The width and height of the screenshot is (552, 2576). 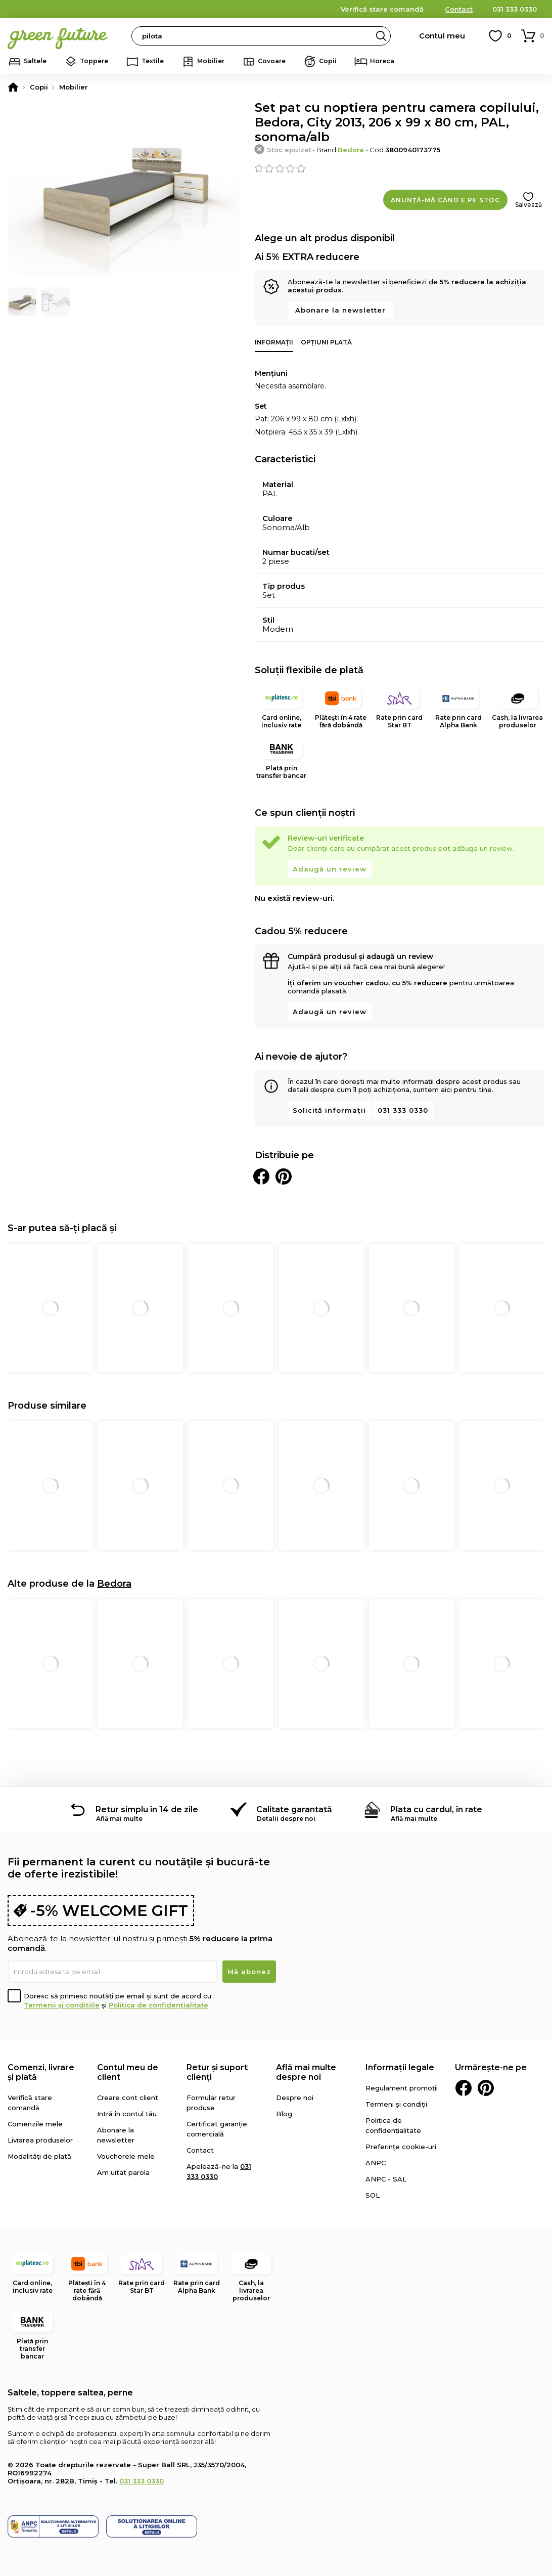 What do you see at coordinates (123, 2172) in the screenshot?
I see `Am uitat parola` at bounding box center [123, 2172].